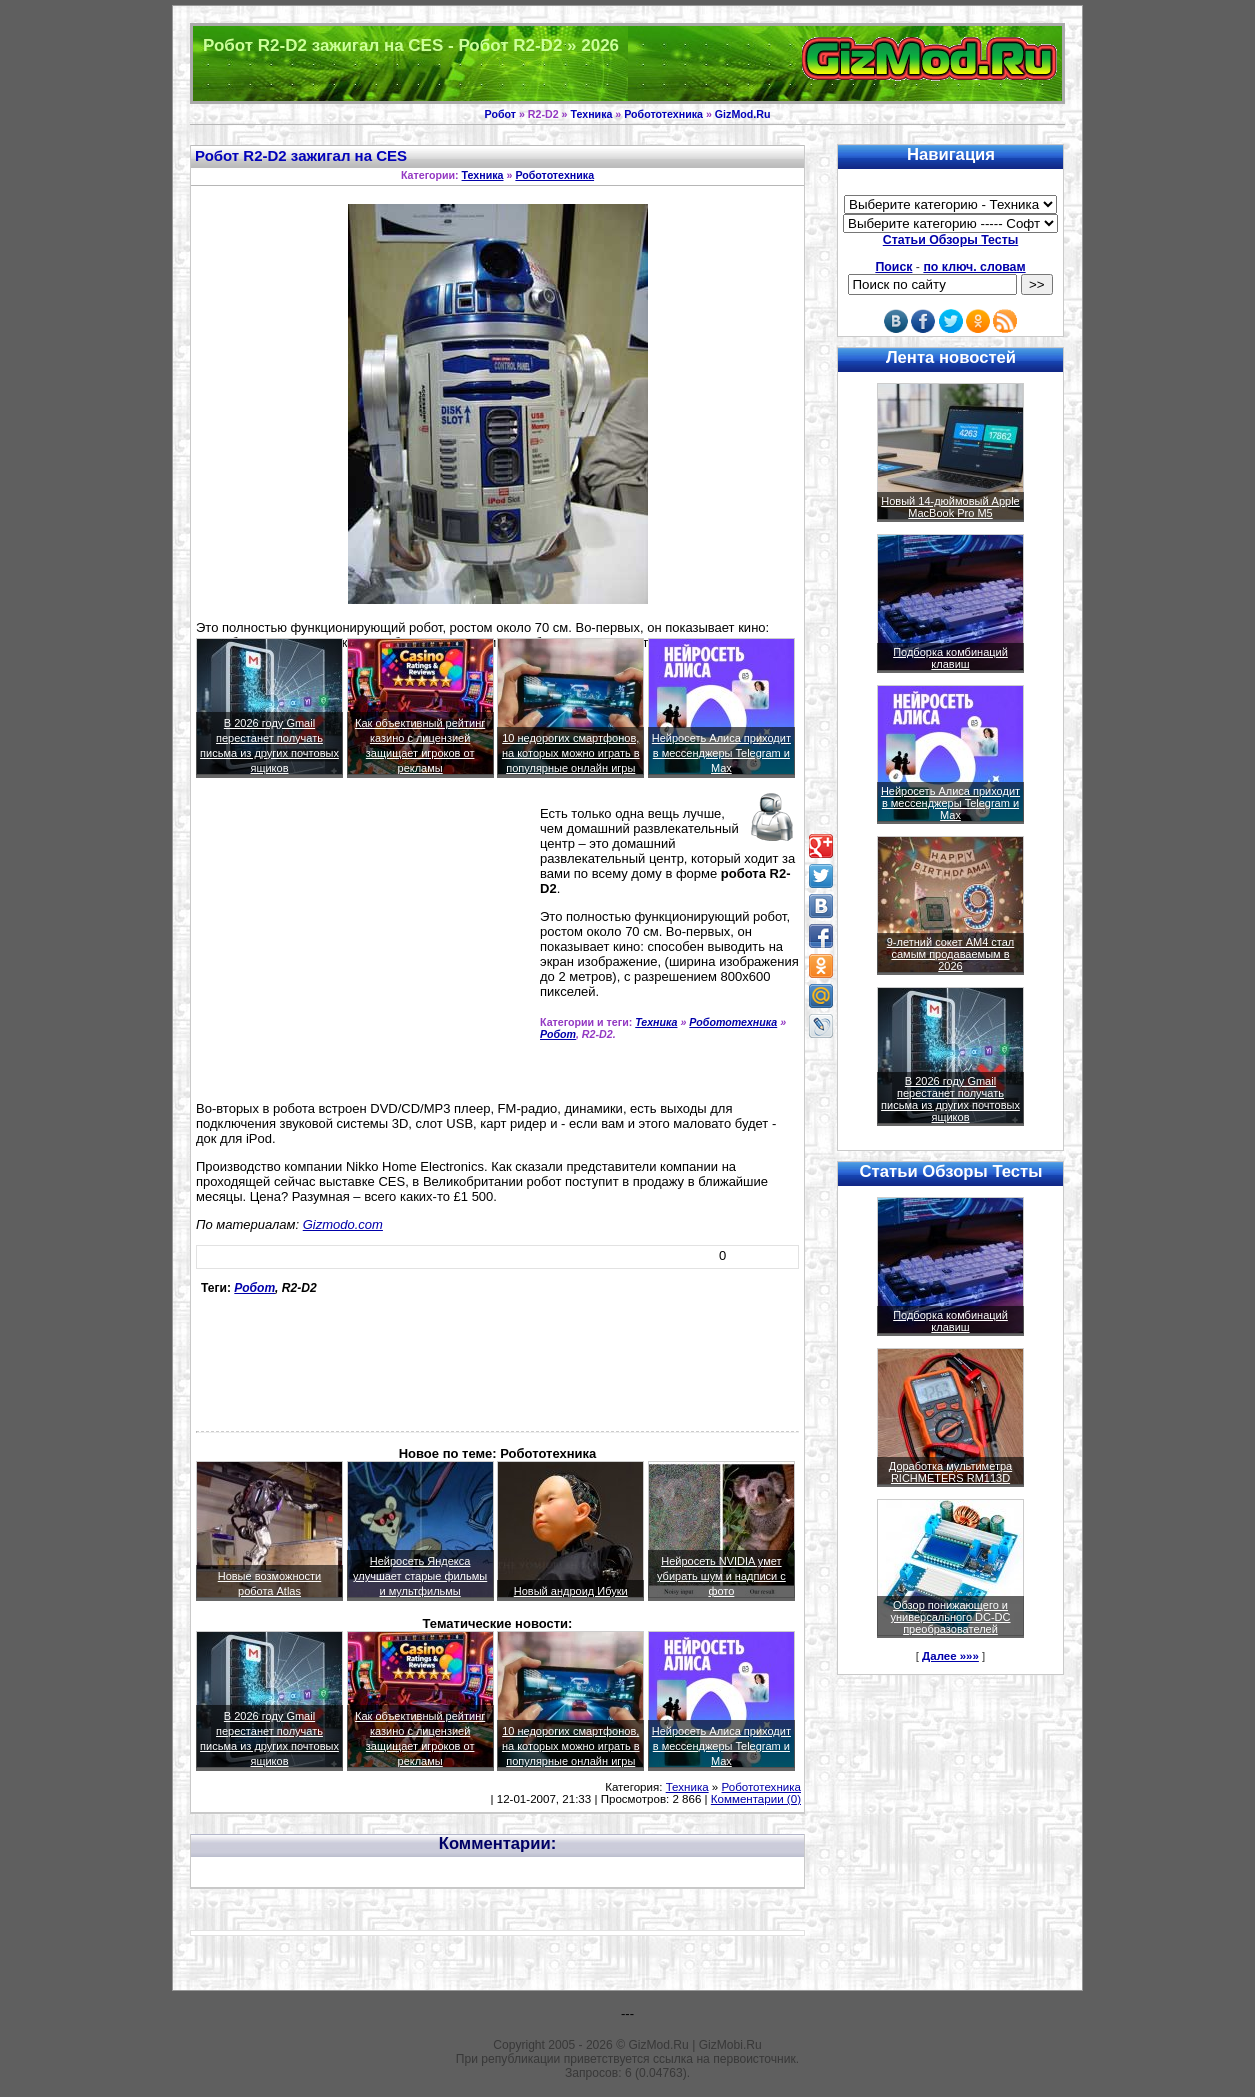 The width and height of the screenshot is (1255, 2097). I want to click on [Advertisement], so click(364, 948).